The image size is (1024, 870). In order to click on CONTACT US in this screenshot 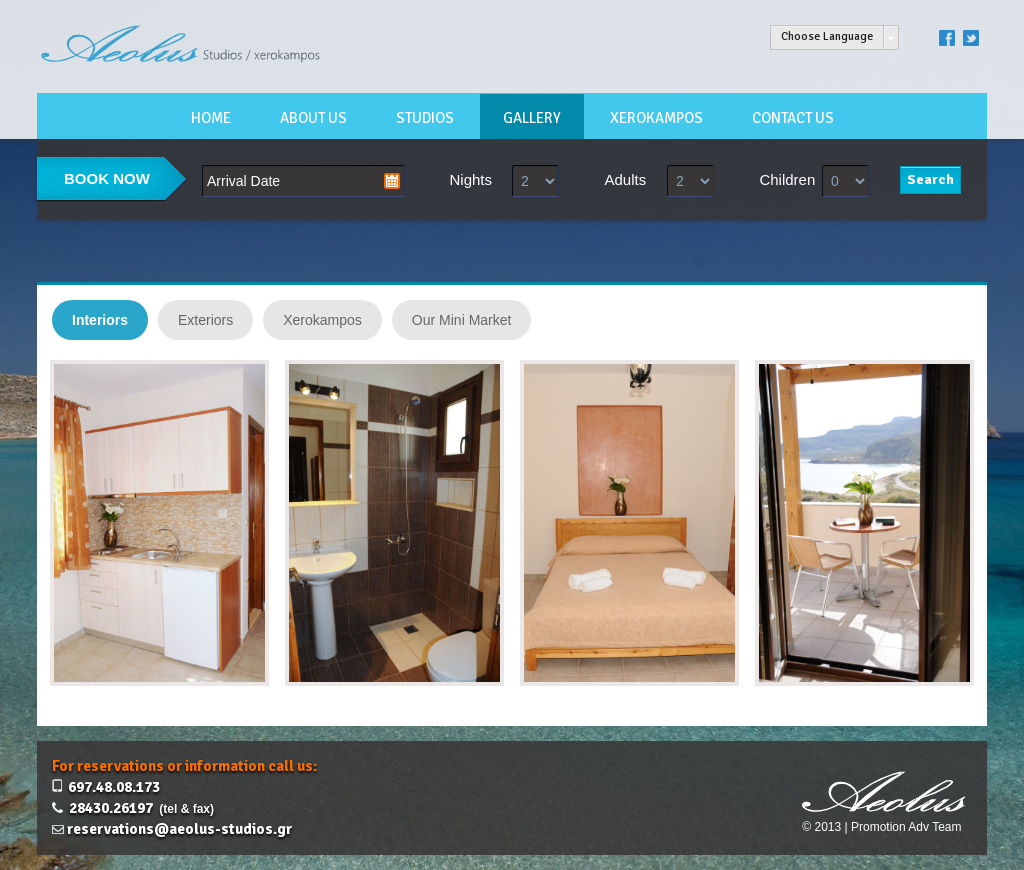, I will do `click(793, 118)`.